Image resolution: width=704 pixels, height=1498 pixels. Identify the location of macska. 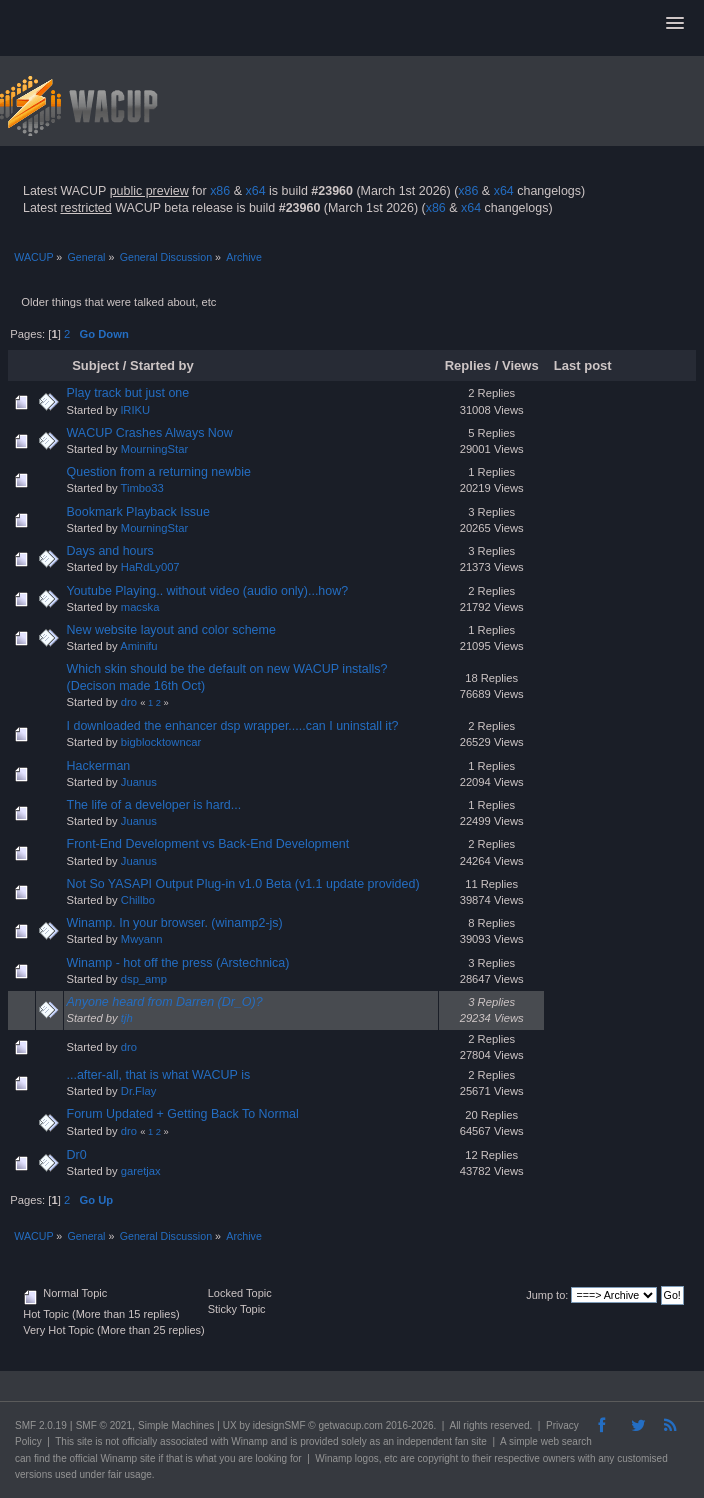
(140, 607).